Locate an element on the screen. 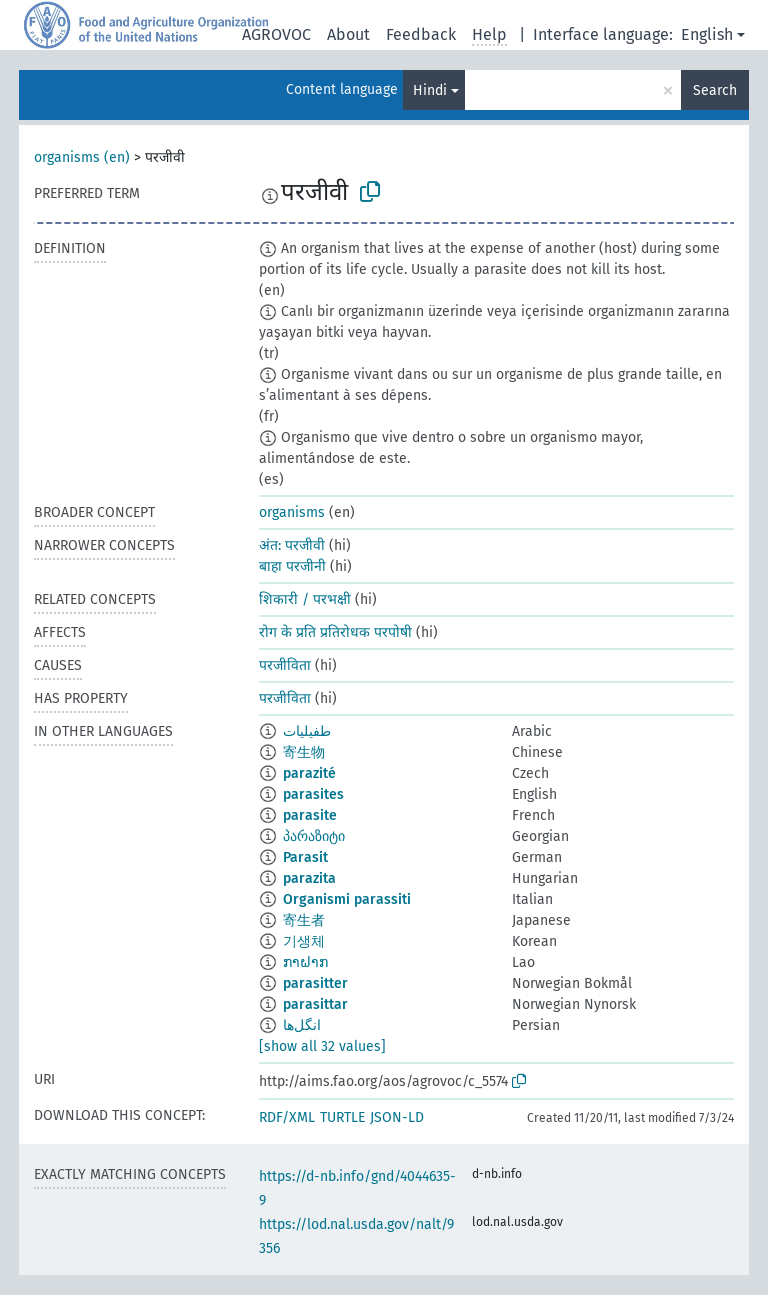 This screenshot has height=1295, width=768. ກາຝາກ is located at coordinates (305, 962).